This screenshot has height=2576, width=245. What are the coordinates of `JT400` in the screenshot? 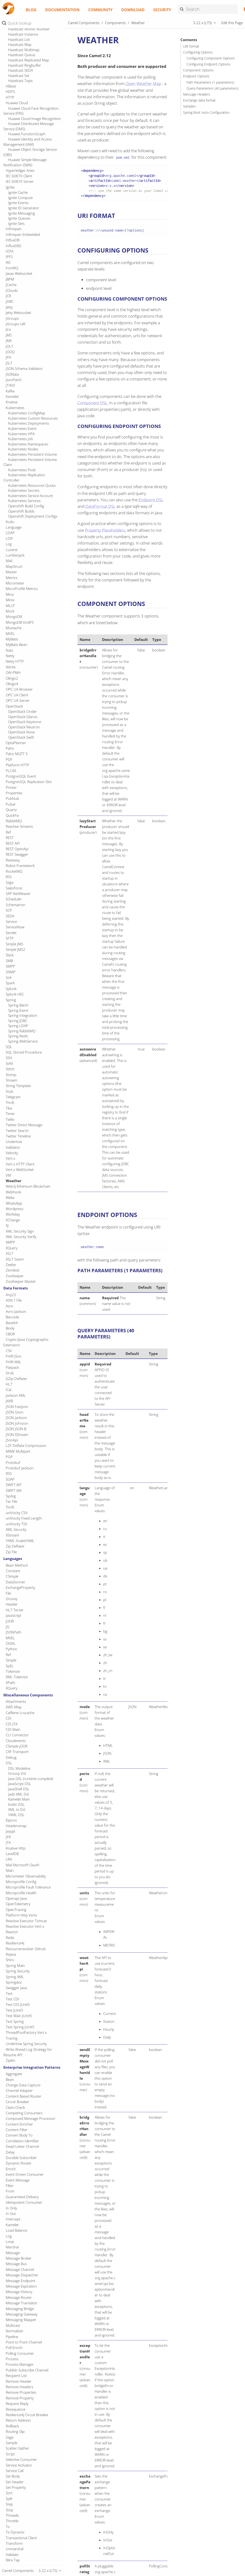 It's located at (10, 385).